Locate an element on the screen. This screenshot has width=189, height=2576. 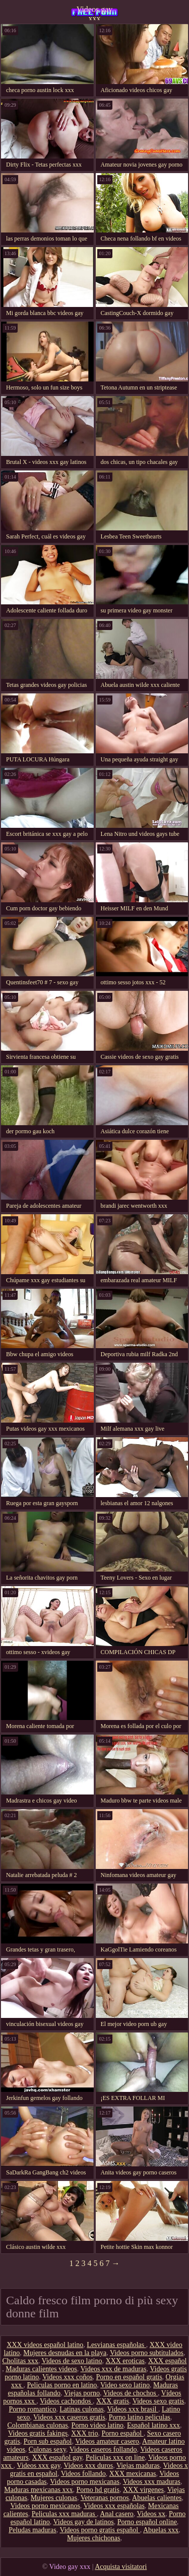
Videos xxx gay is located at coordinates (38, 2465).